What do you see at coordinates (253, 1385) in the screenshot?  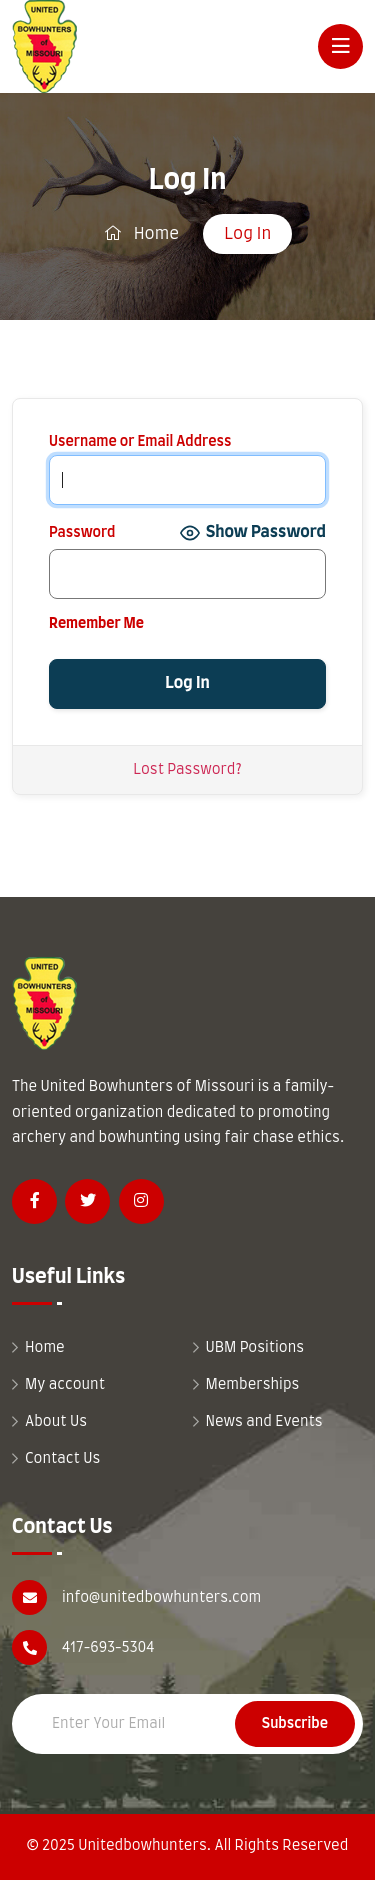 I see `Memberships` at bounding box center [253, 1385].